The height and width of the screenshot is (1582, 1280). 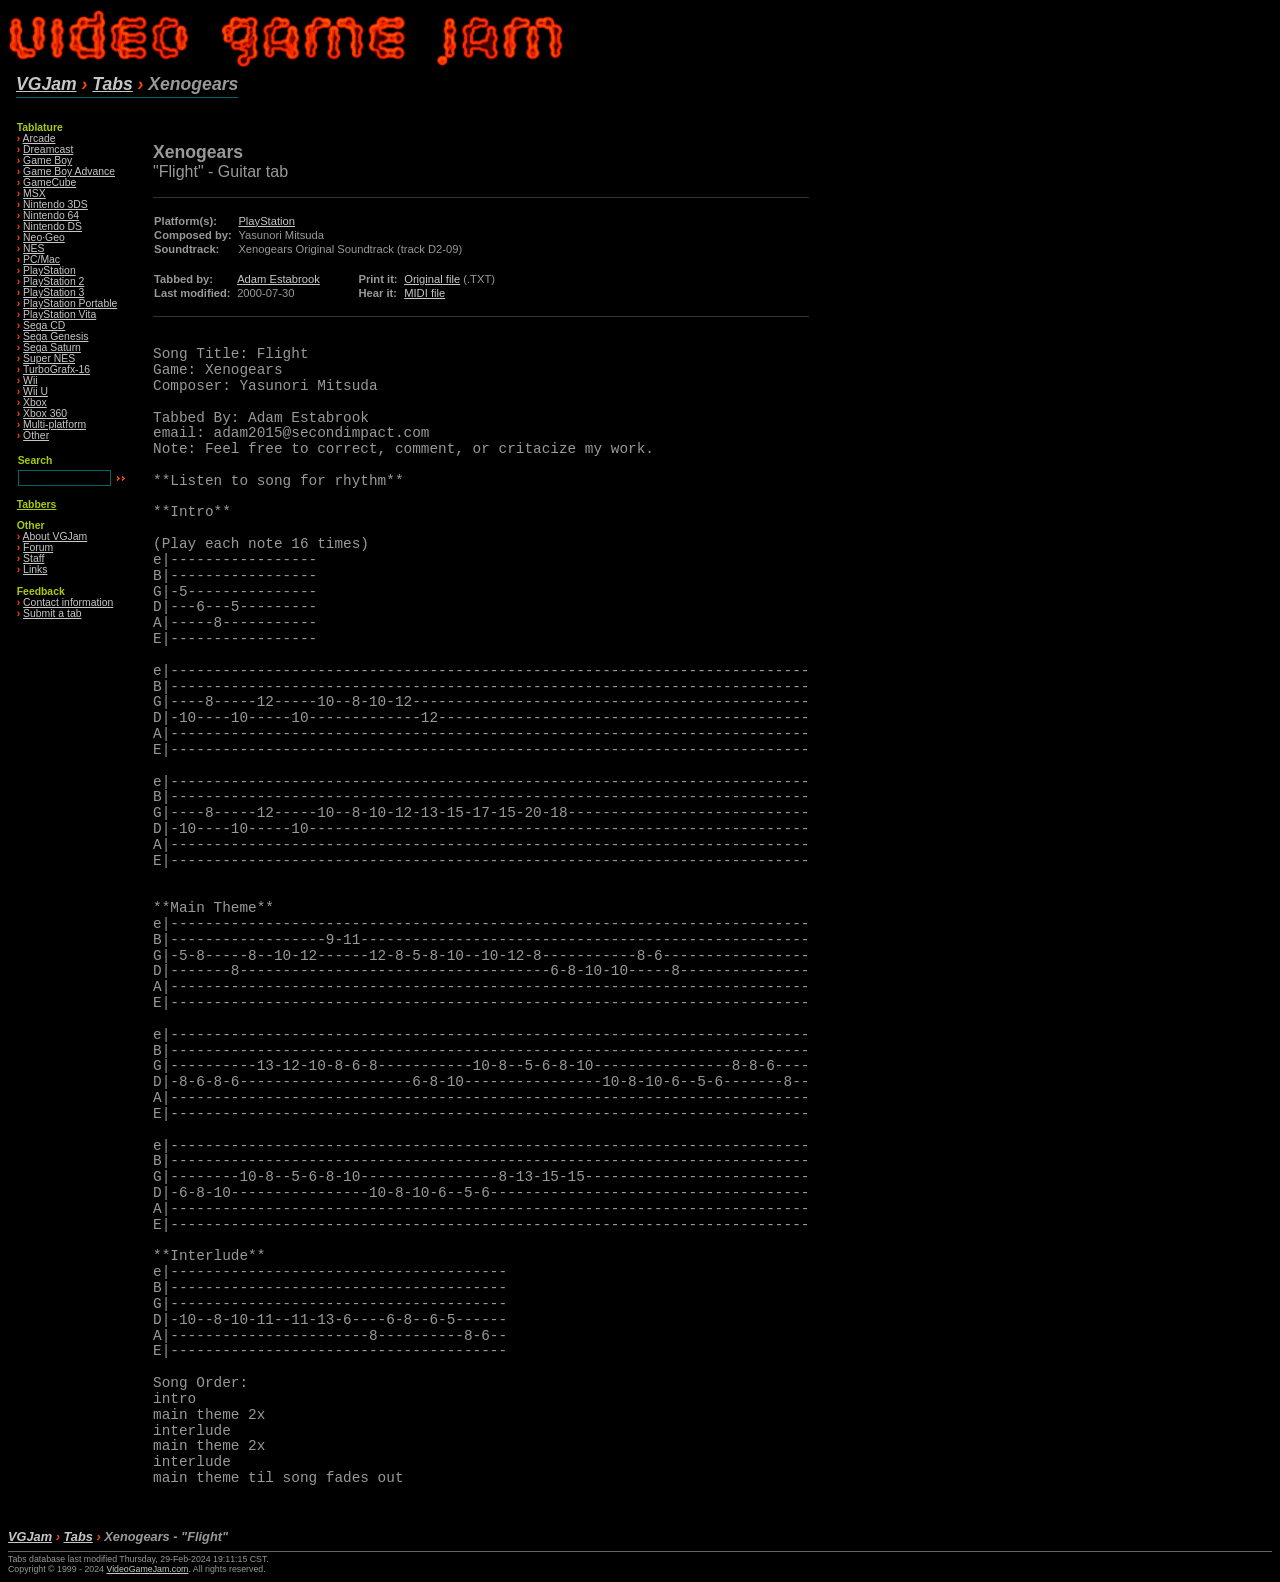 I want to click on Xbox, so click(x=35, y=402).